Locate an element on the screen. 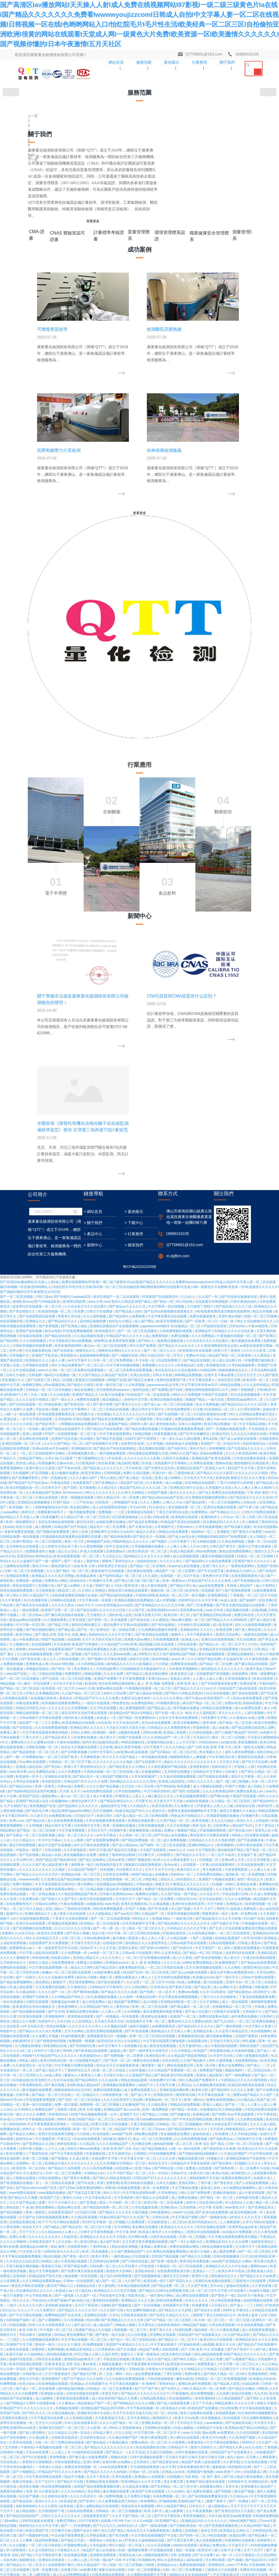 Image resolution: width=279 pixels, height=2576 pixels. 国产精品久99 is located at coordinates (180, 1291).